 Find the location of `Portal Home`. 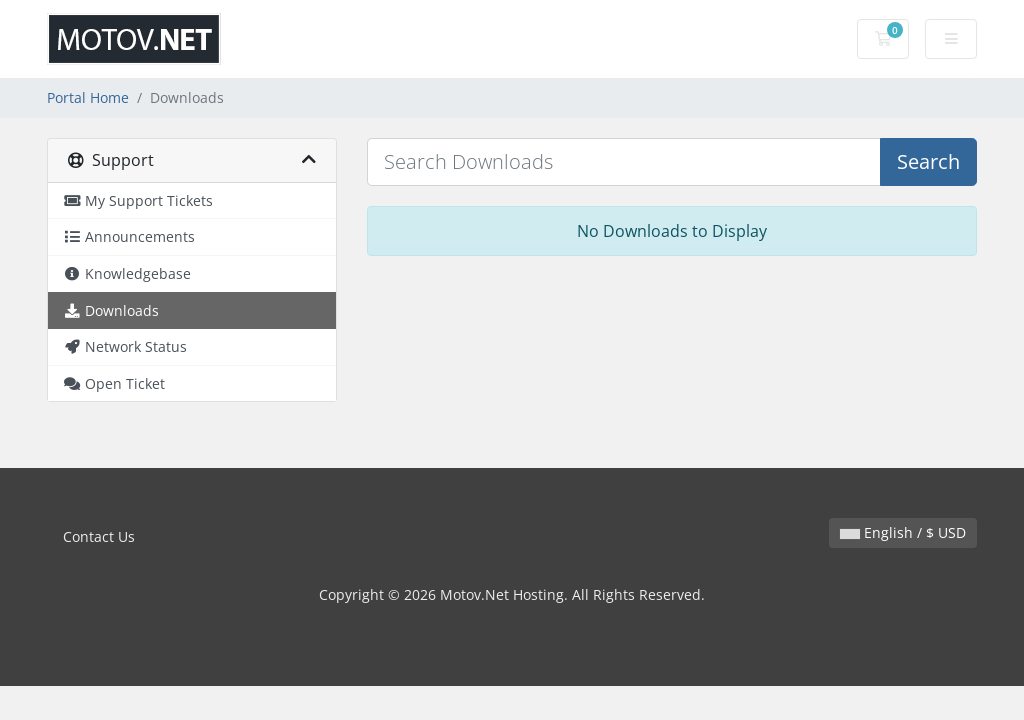

Portal Home is located at coordinates (88, 97).